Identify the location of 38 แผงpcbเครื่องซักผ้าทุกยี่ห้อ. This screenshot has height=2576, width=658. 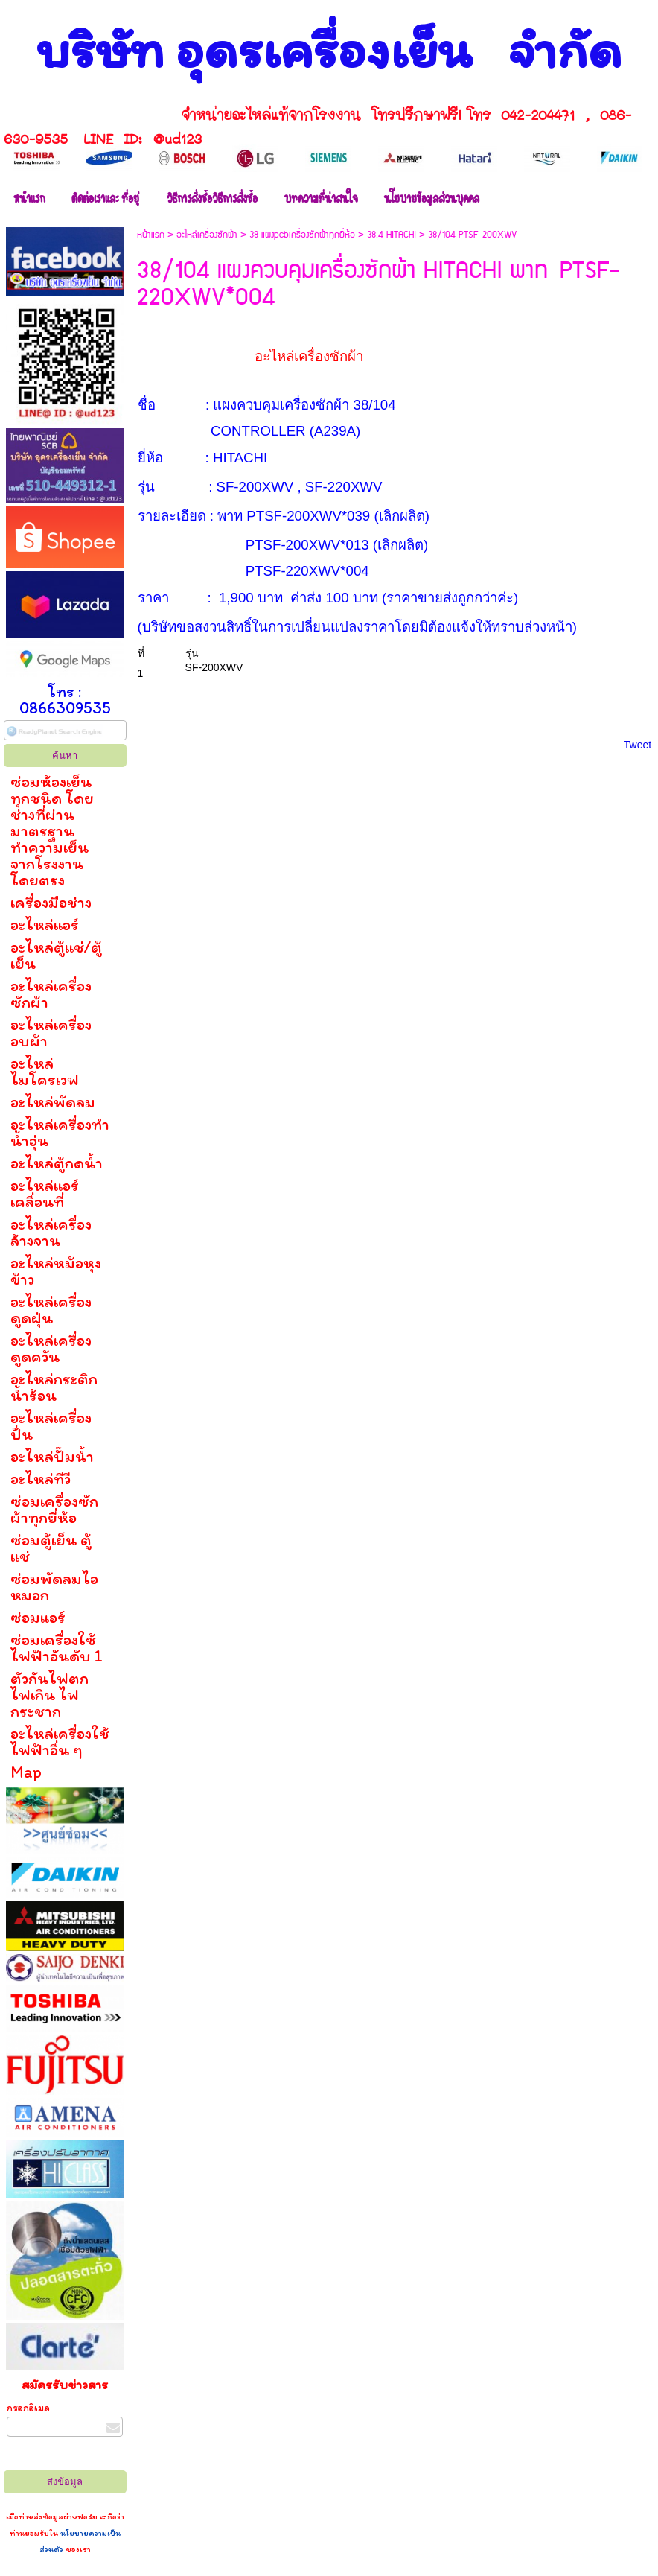
(302, 235).